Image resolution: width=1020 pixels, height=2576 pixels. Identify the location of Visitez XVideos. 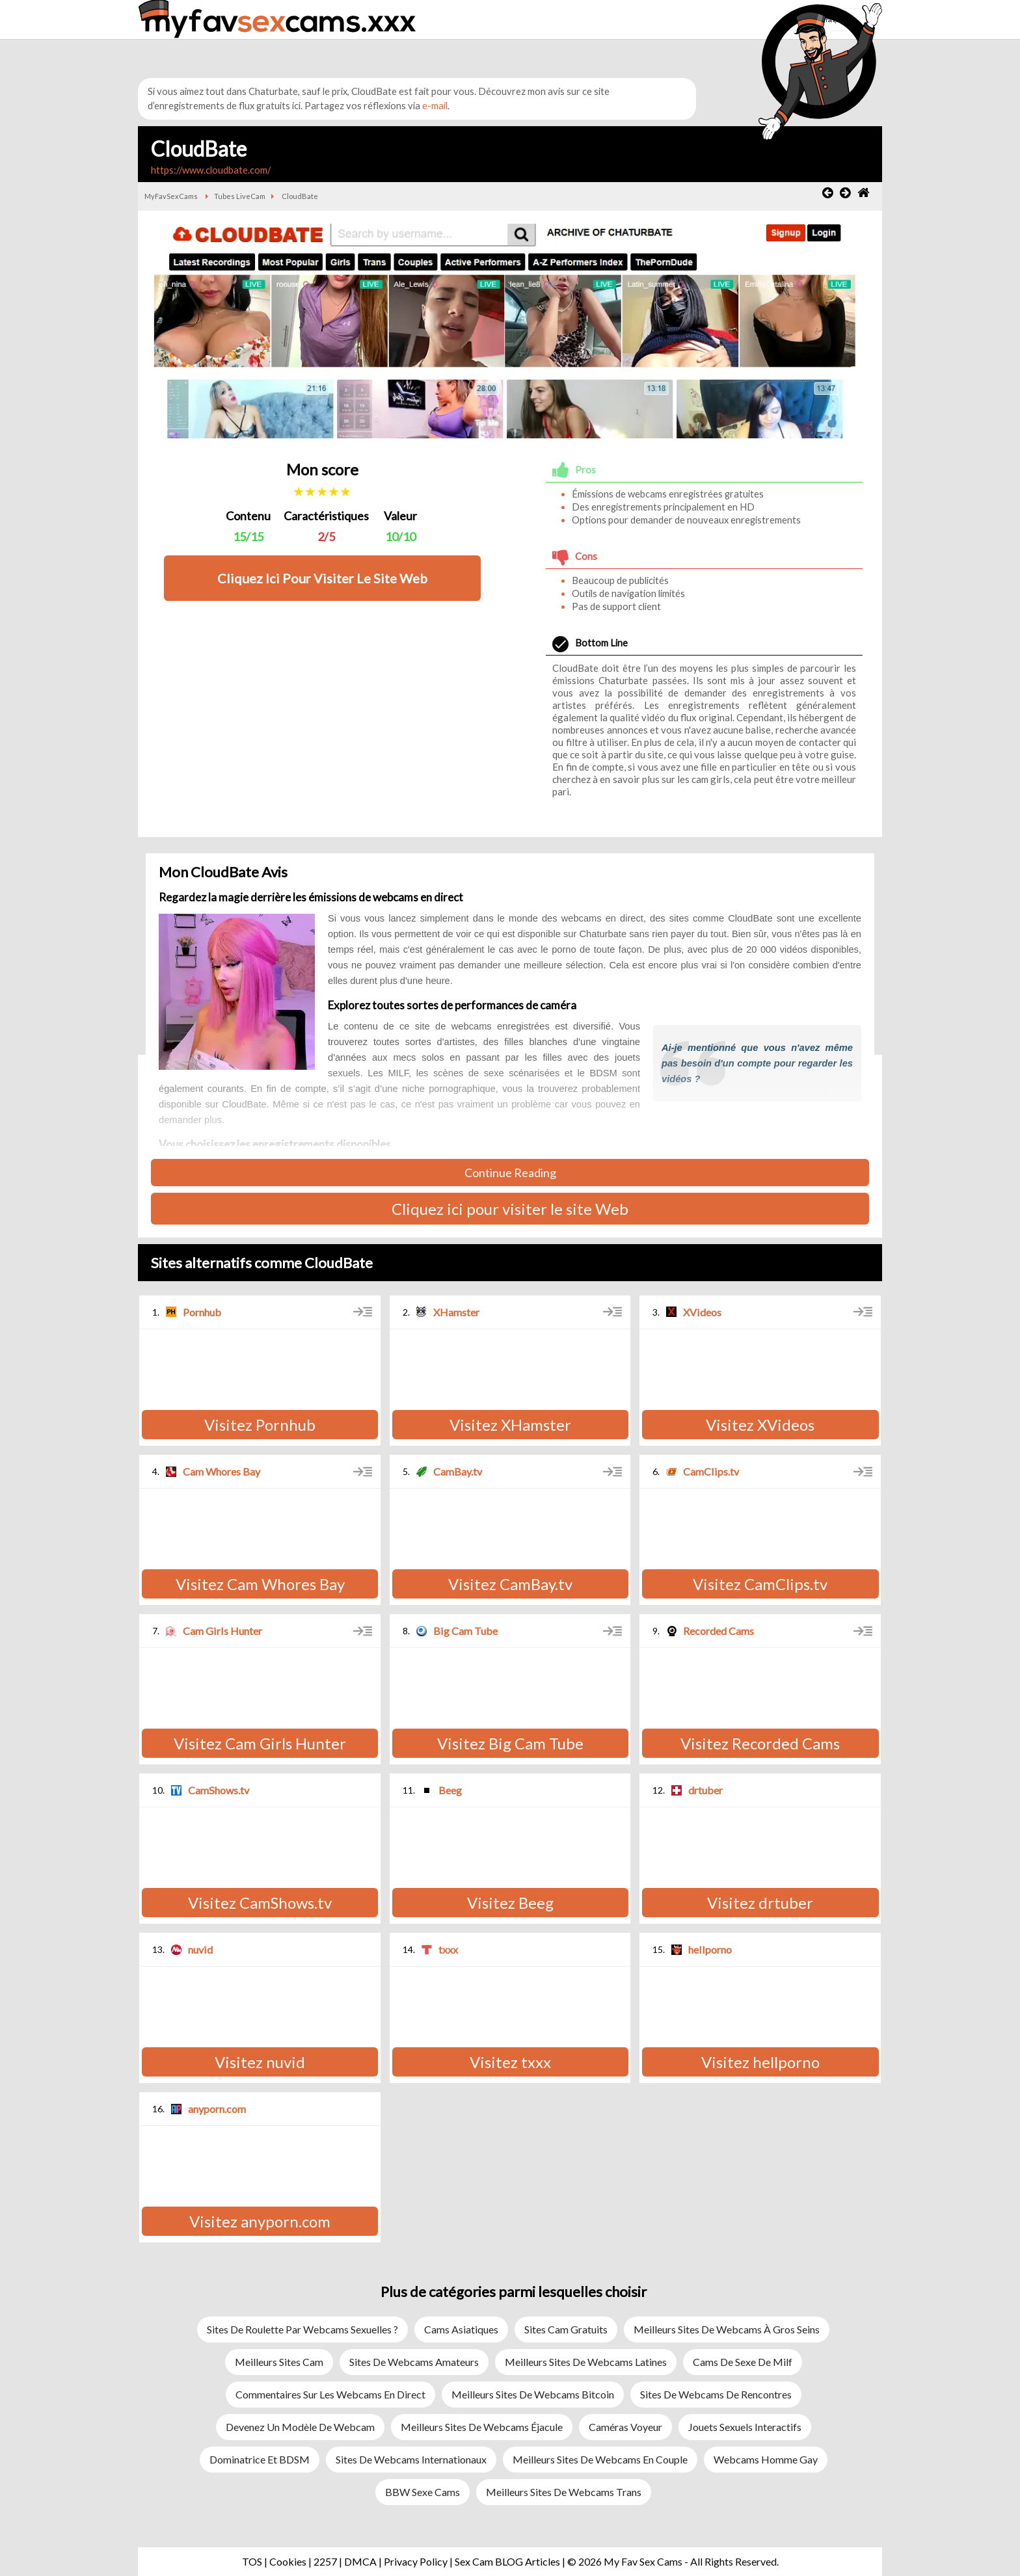
(760, 1424).